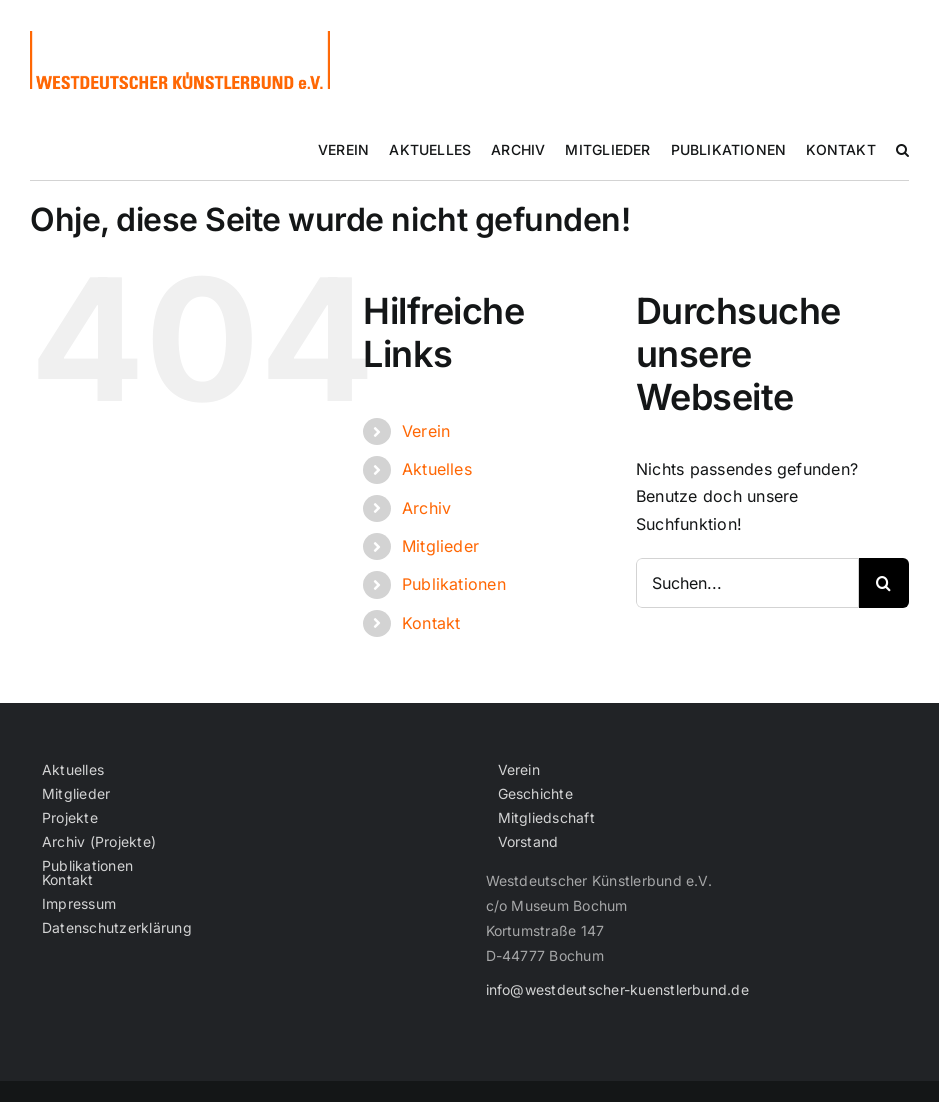 This screenshot has width=939, height=1102. Describe the element at coordinates (902, 150) in the screenshot. I see `[button]` at that location.